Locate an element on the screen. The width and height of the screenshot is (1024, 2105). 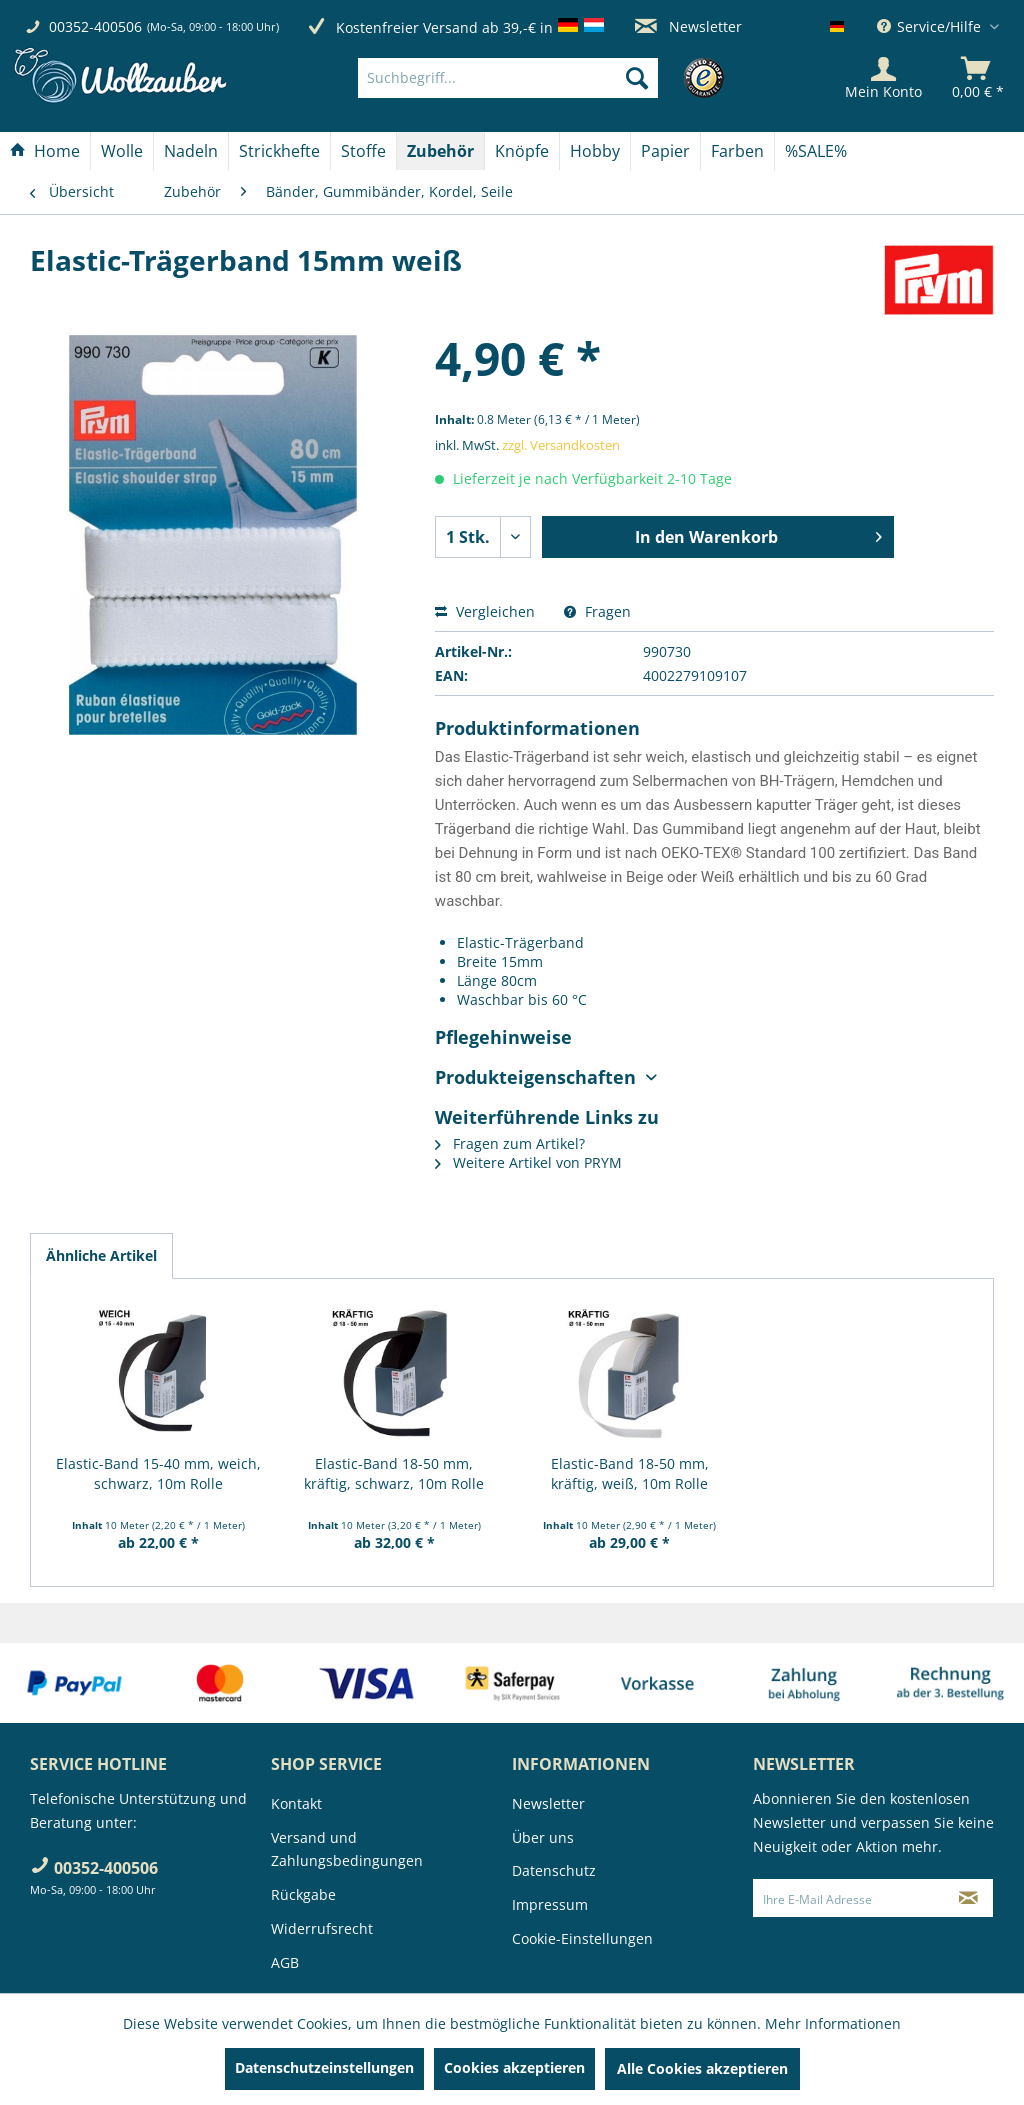
Rückgabe is located at coordinates (303, 1894).